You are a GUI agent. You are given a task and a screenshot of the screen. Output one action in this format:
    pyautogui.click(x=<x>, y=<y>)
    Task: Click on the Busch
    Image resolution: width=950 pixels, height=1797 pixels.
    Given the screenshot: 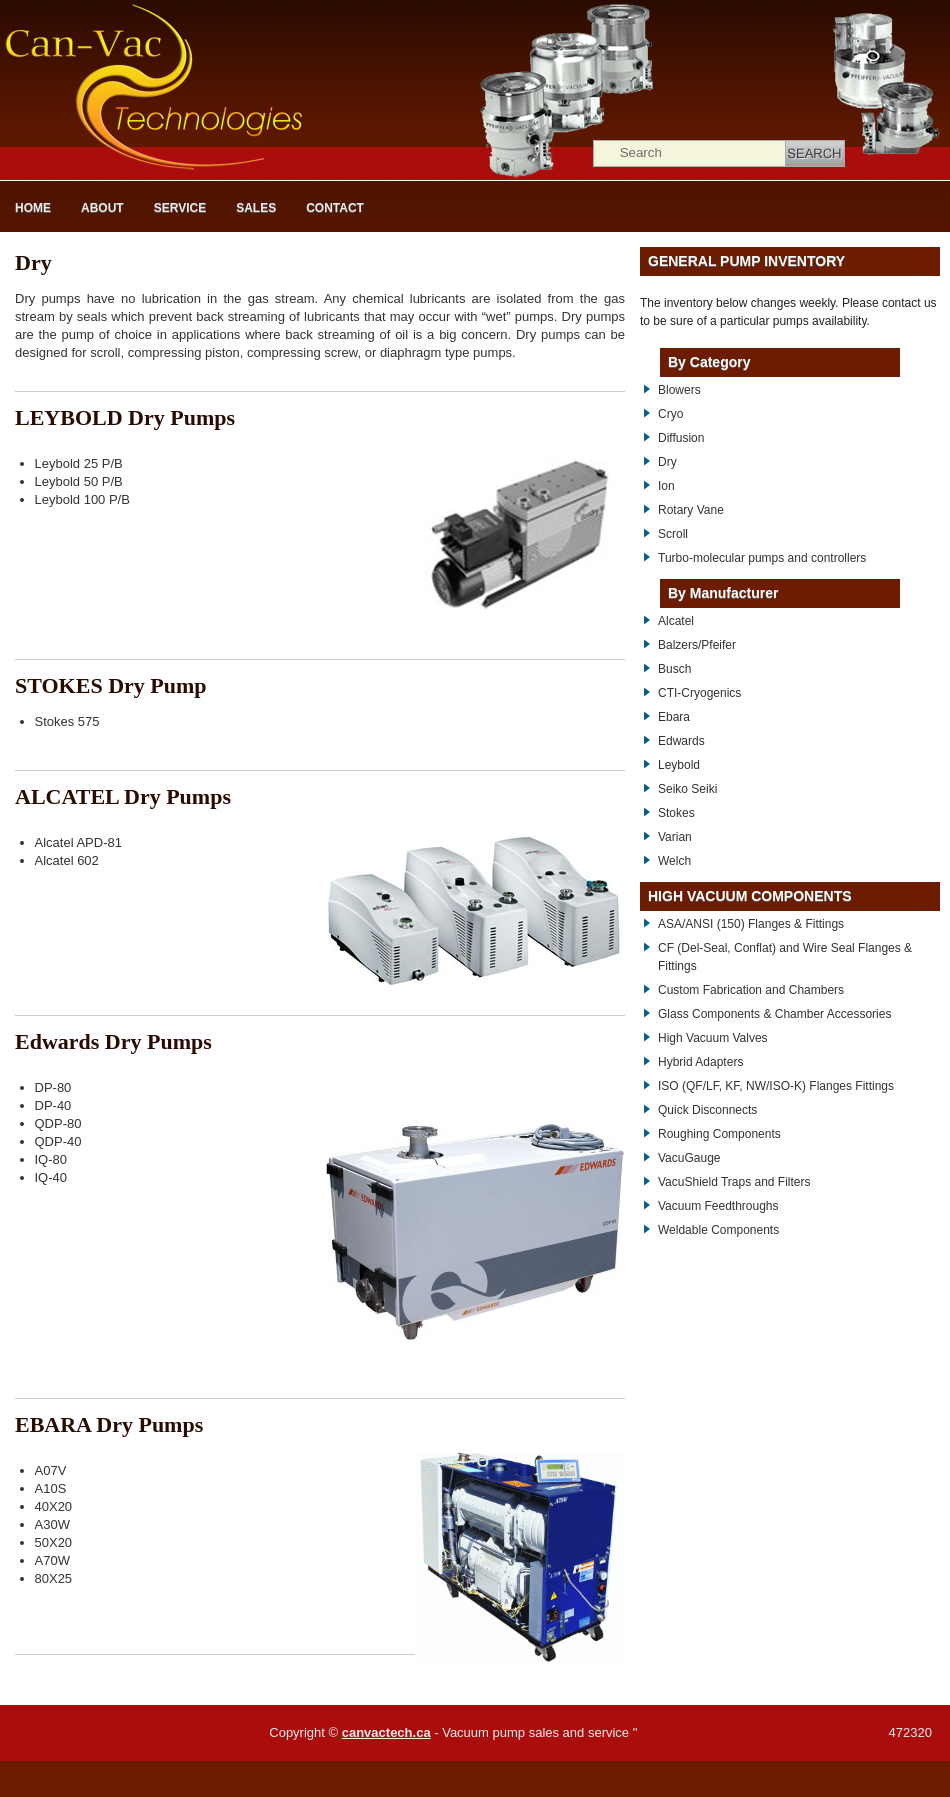 What is the action you would take?
    pyautogui.click(x=674, y=669)
    